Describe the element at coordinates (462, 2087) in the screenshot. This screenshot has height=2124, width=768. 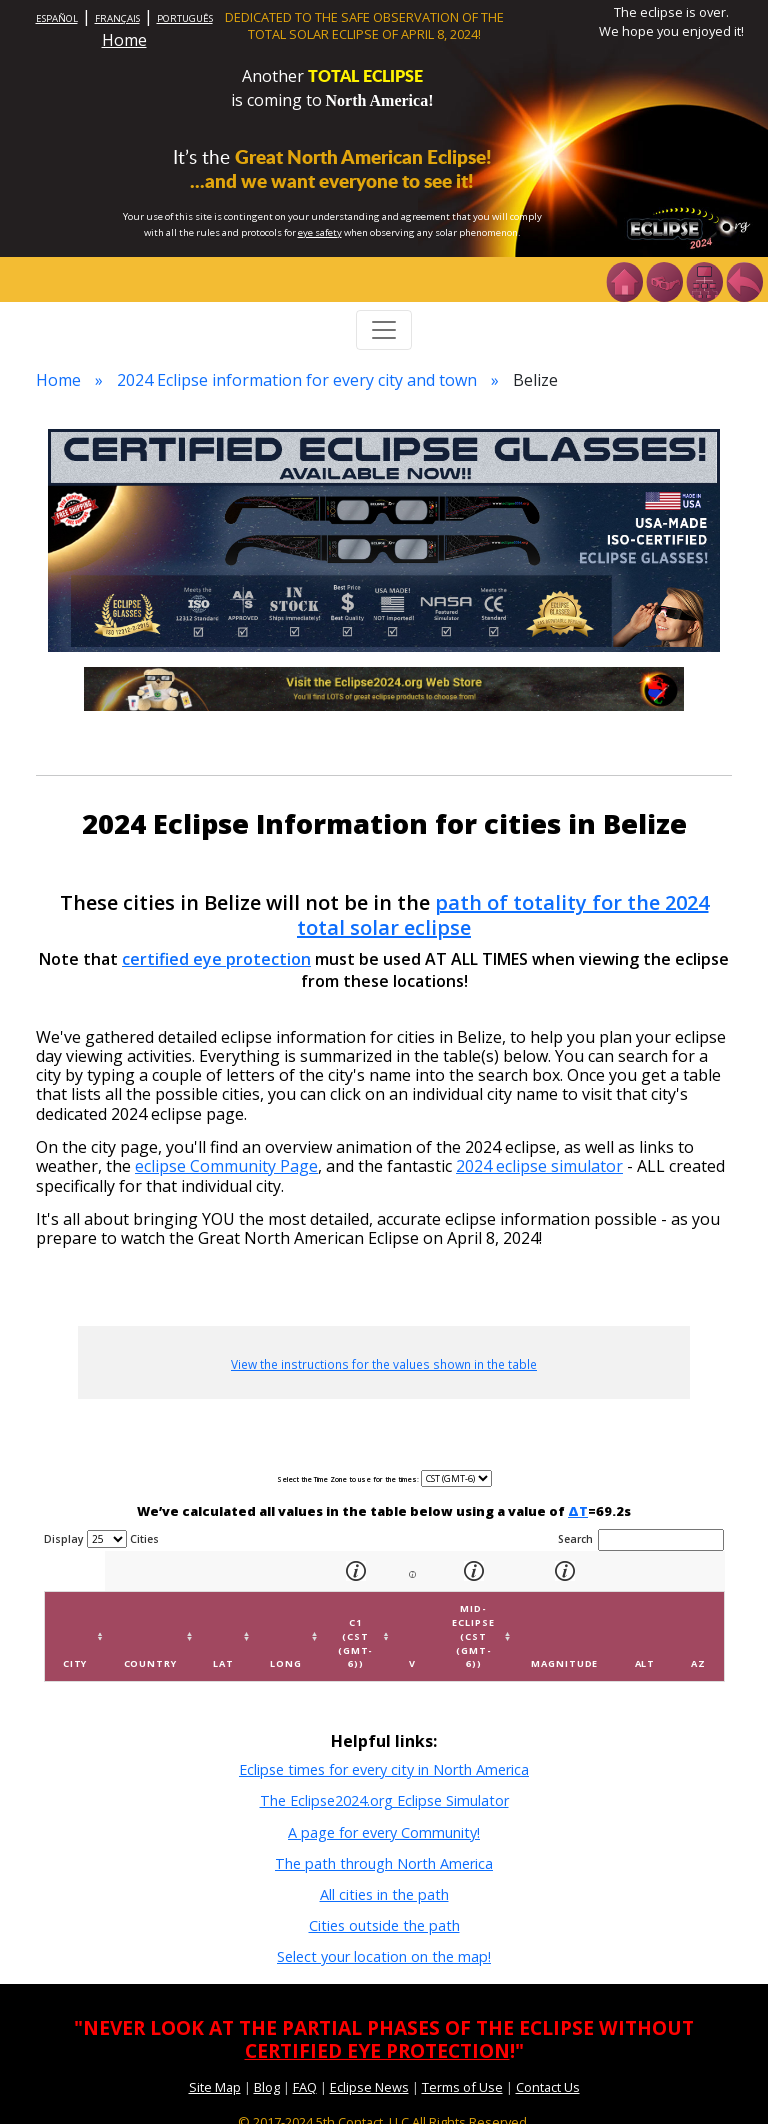
I see `Terms of Use` at that location.